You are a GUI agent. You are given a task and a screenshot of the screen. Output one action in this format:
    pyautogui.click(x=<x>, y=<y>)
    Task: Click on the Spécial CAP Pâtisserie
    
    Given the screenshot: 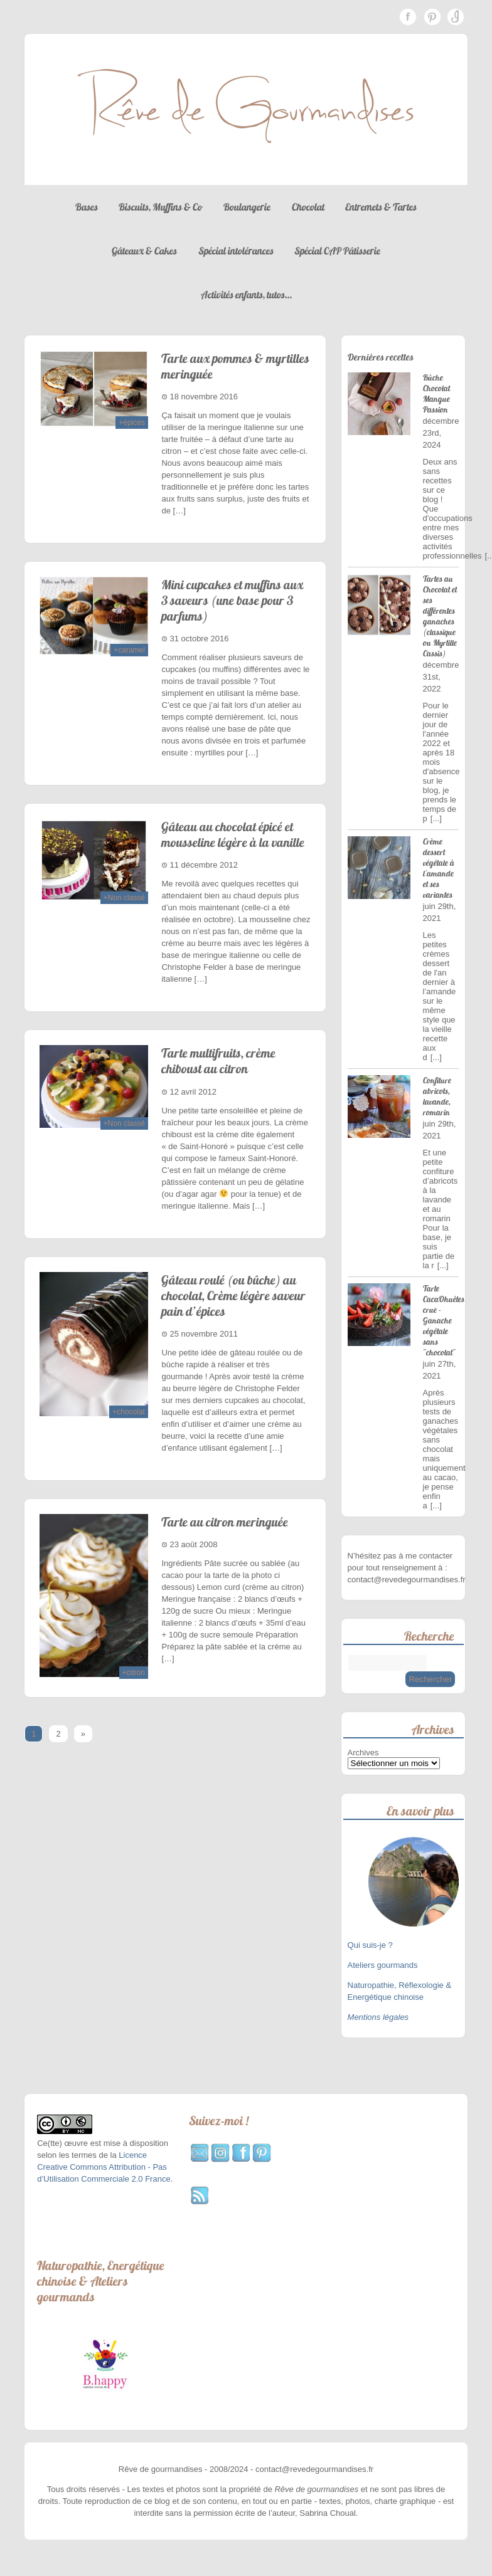 What is the action you would take?
    pyautogui.click(x=337, y=250)
    